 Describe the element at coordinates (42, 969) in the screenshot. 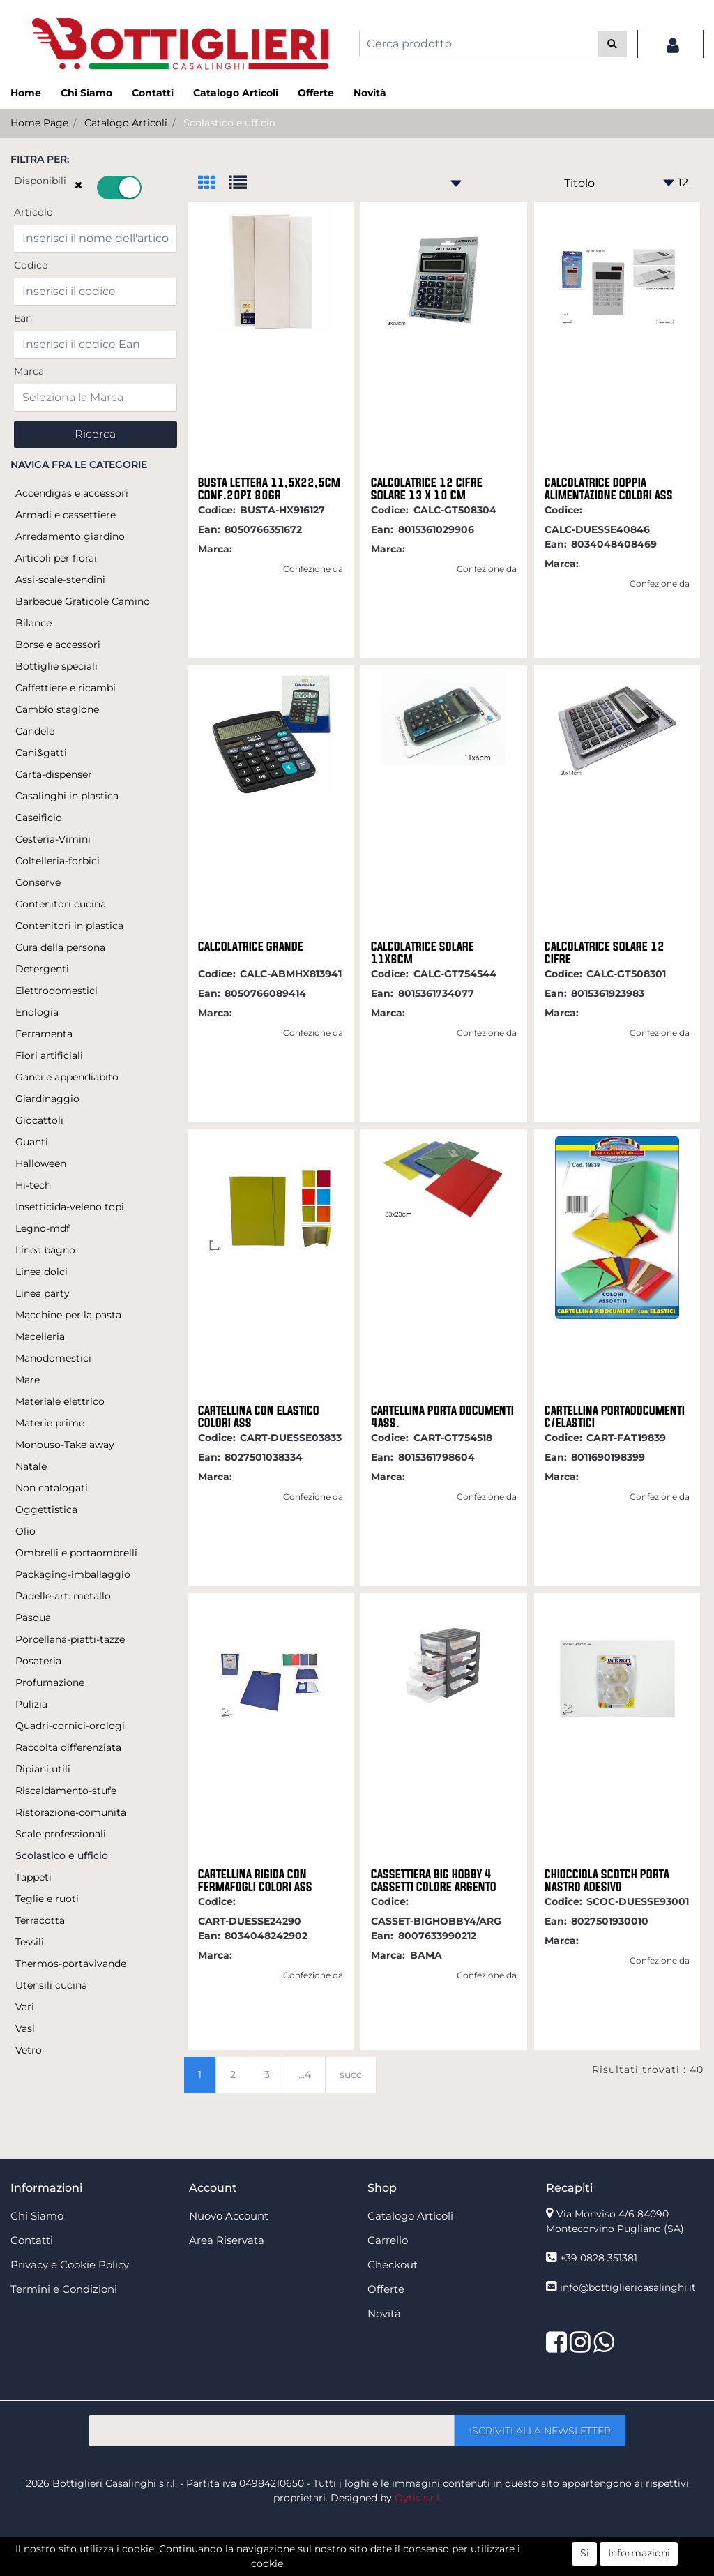

I see `Detergenti` at that location.